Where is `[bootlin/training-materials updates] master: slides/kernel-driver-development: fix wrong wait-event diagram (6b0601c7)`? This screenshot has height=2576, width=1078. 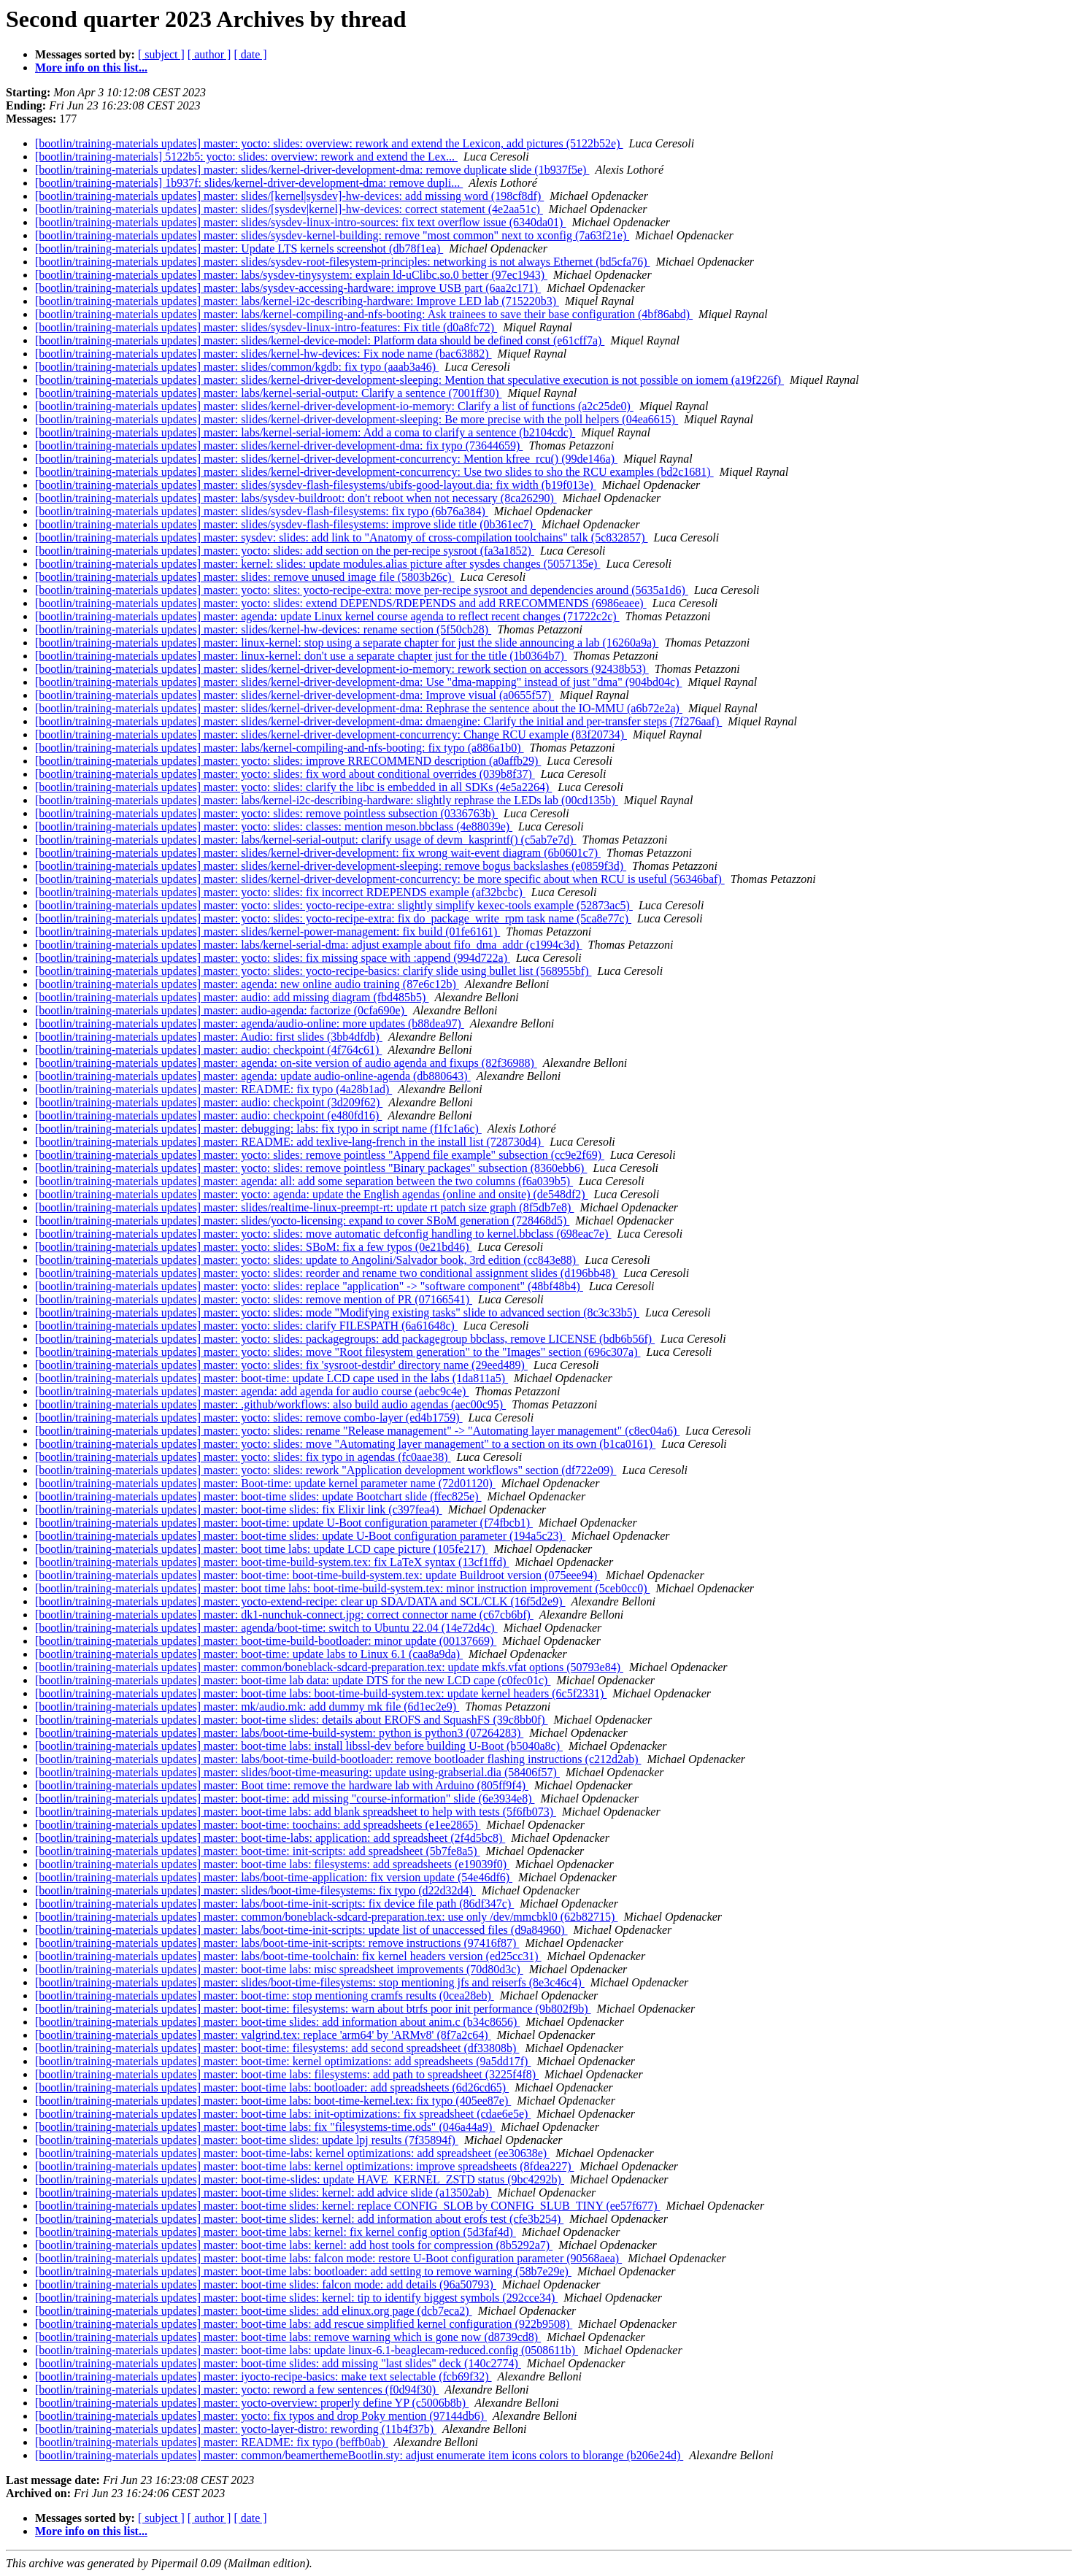
[bootlin/training-materials updates] master: slides/kernel-driver-development: fix wrong wait-event diagram (6b0601c7) is located at coordinates (318, 853).